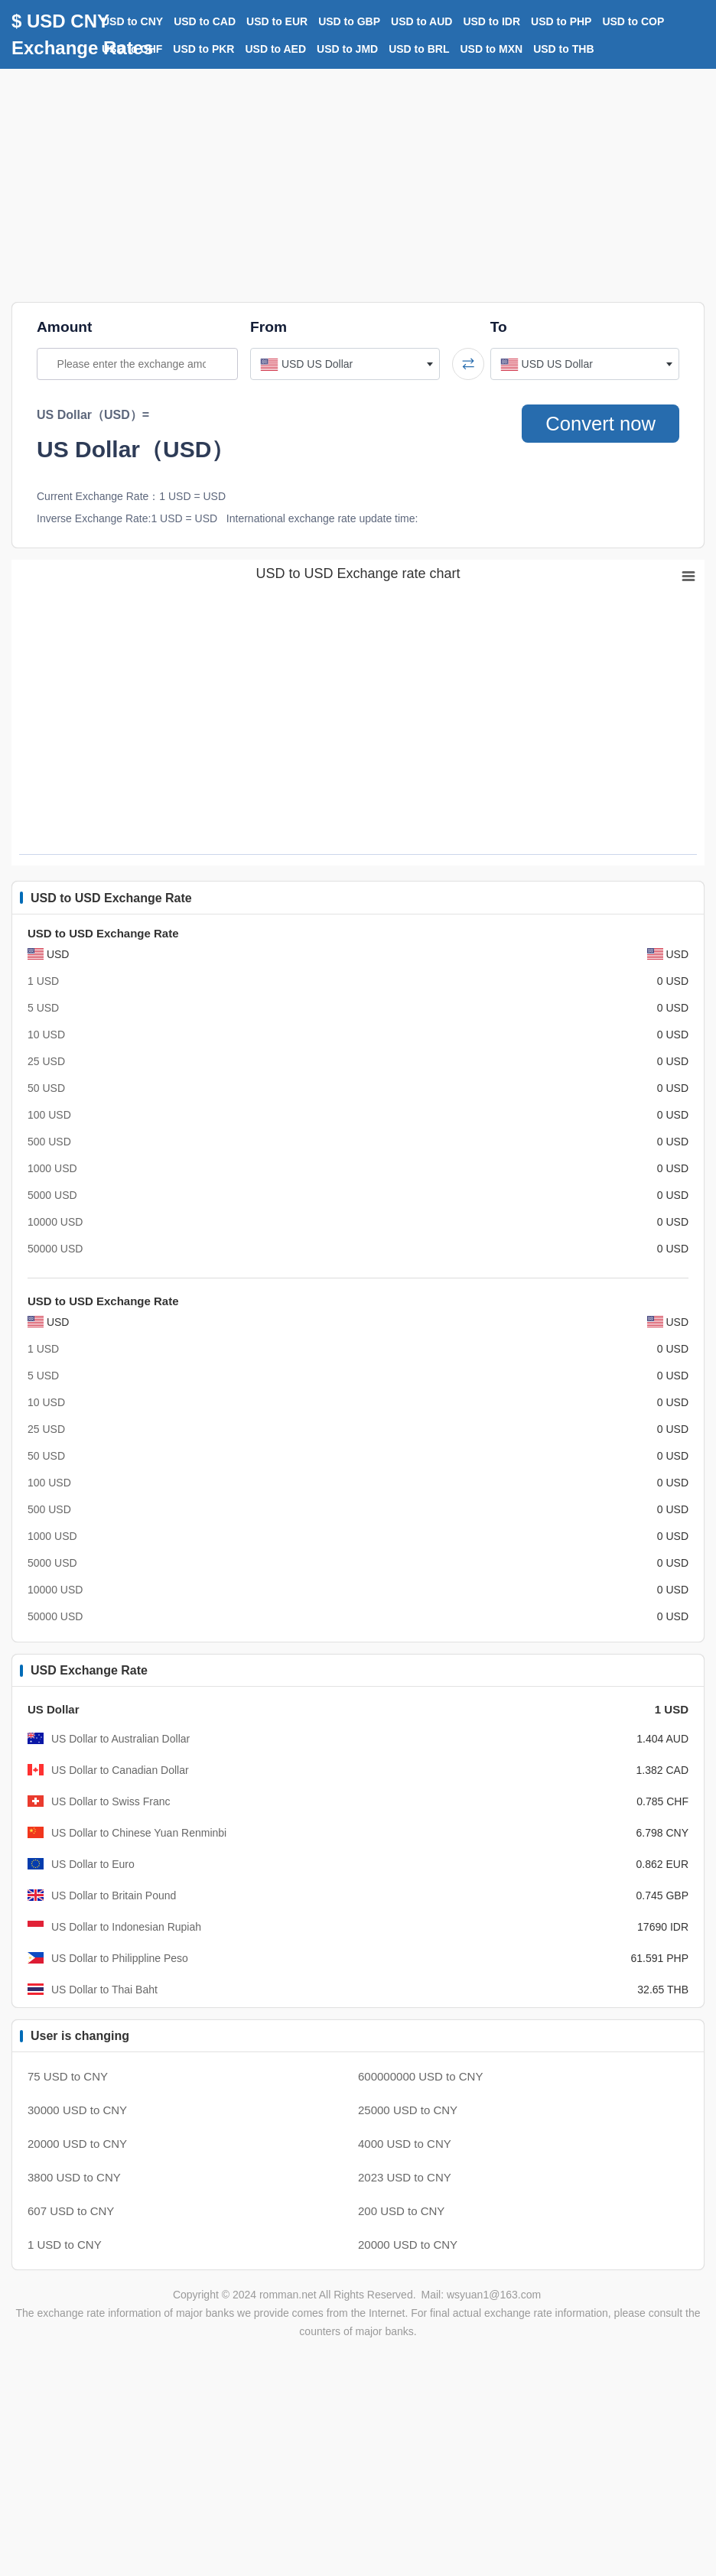  I want to click on USD to THB, so click(563, 49).